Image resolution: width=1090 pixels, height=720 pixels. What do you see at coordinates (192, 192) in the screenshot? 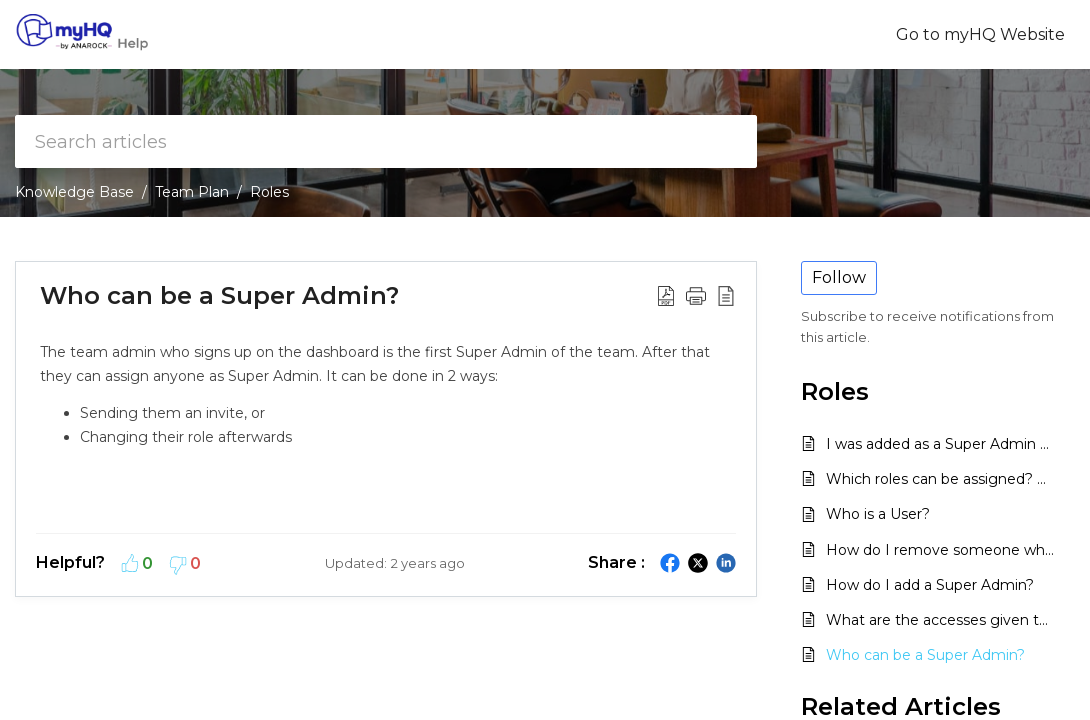
I see `Team Plan` at bounding box center [192, 192].